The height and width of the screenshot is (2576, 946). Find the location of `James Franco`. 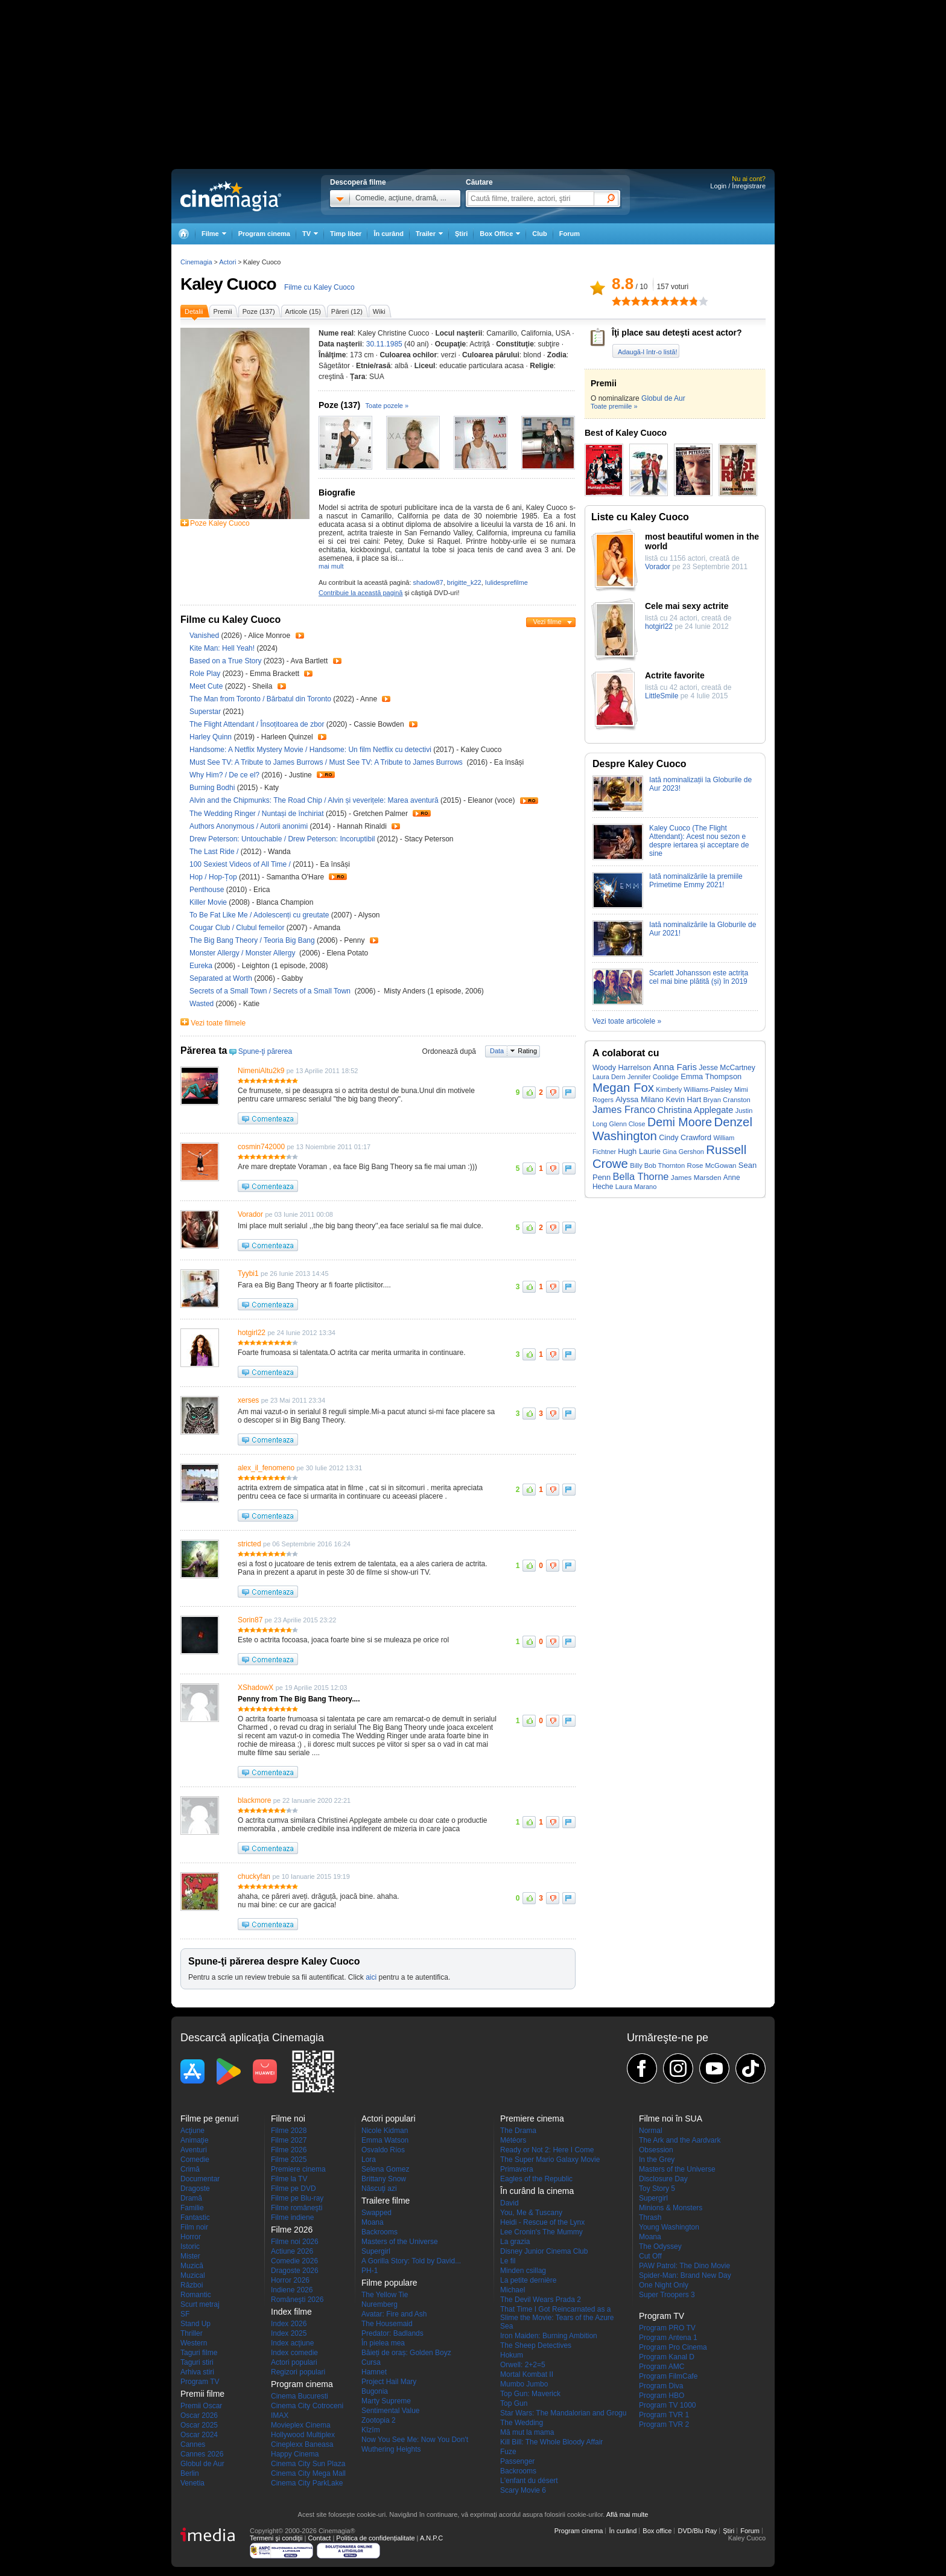

James Franco is located at coordinates (623, 1109).